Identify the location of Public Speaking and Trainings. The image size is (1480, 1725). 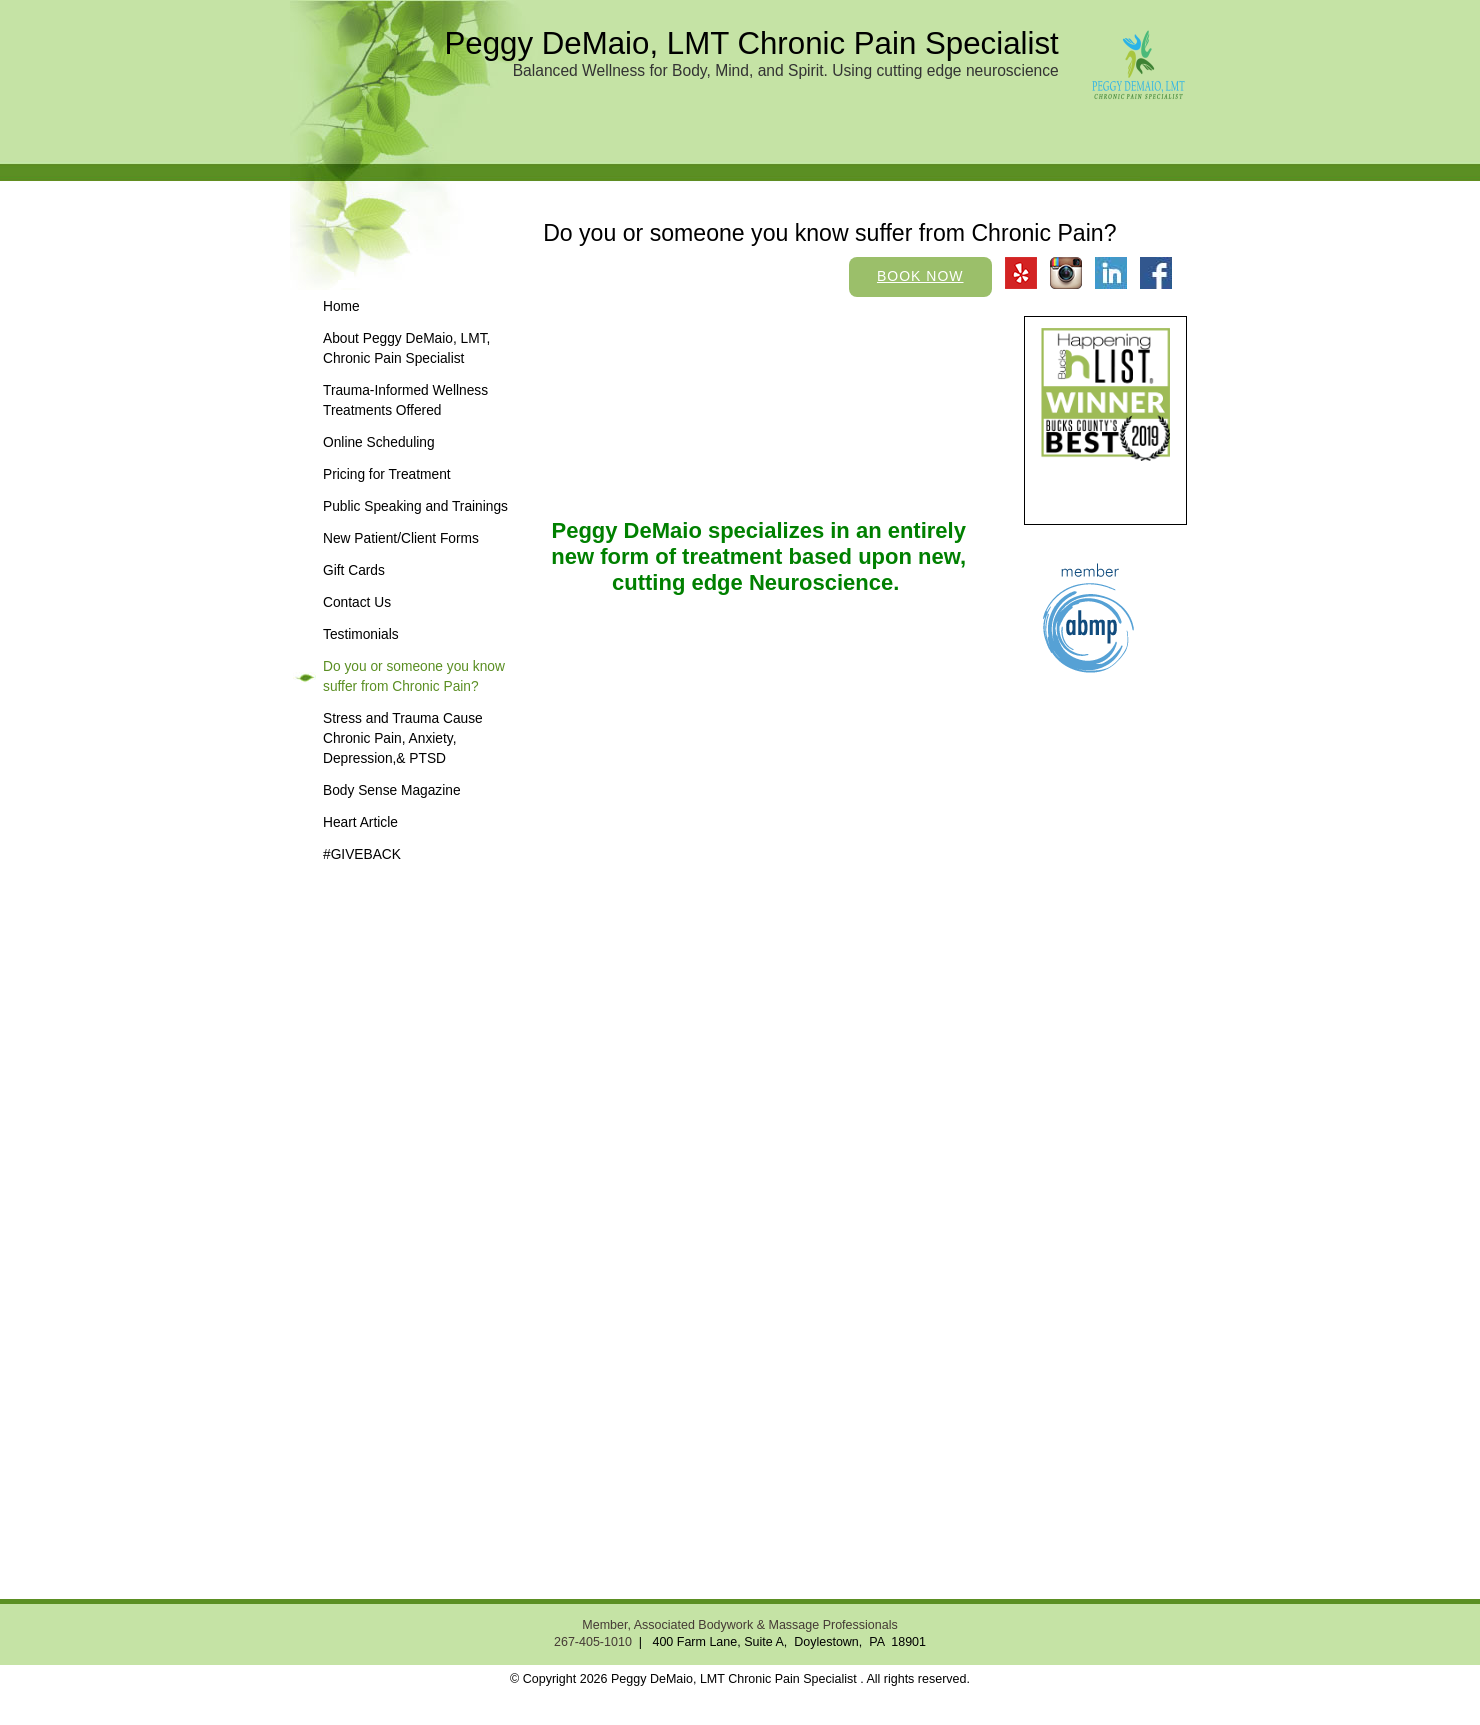
(415, 506).